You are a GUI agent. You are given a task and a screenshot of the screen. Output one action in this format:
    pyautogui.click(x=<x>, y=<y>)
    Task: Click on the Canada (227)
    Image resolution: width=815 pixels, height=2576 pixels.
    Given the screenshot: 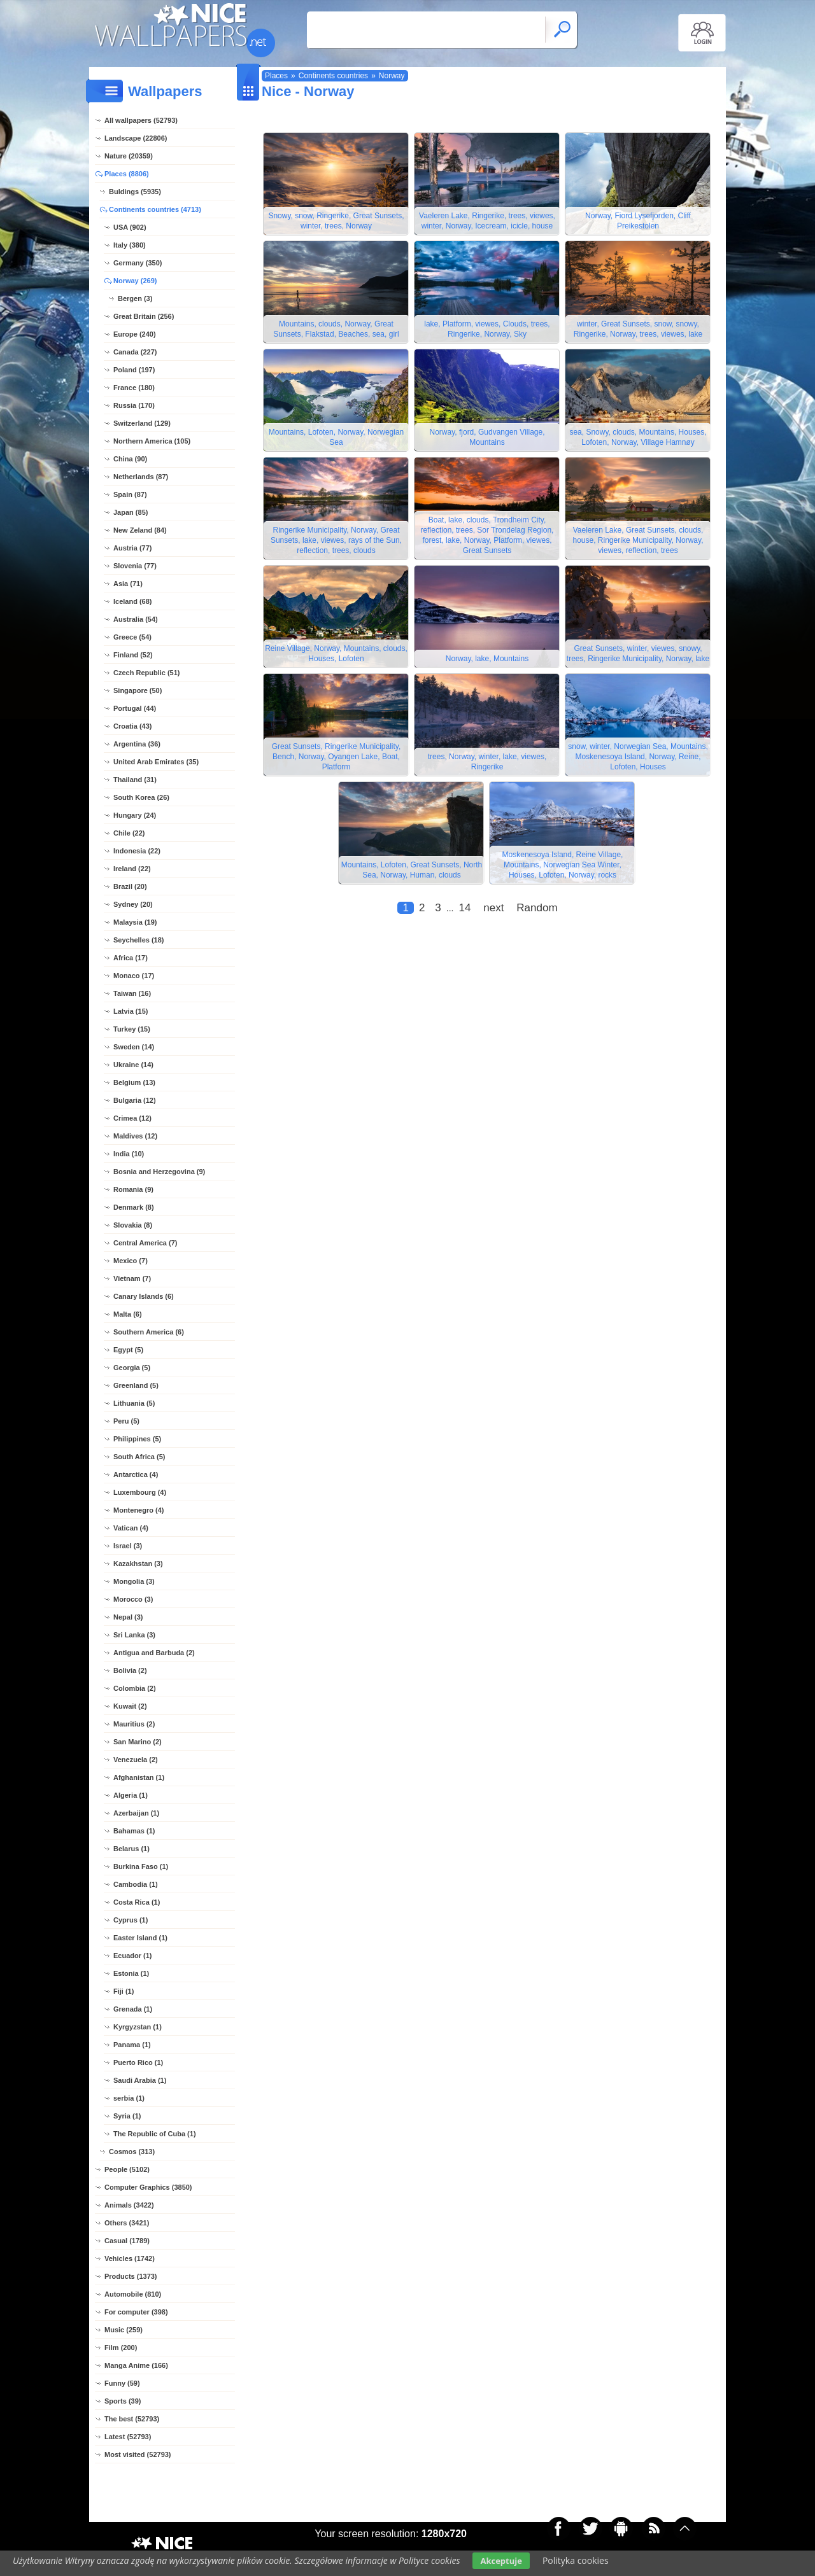 What is the action you would take?
    pyautogui.click(x=135, y=352)
    